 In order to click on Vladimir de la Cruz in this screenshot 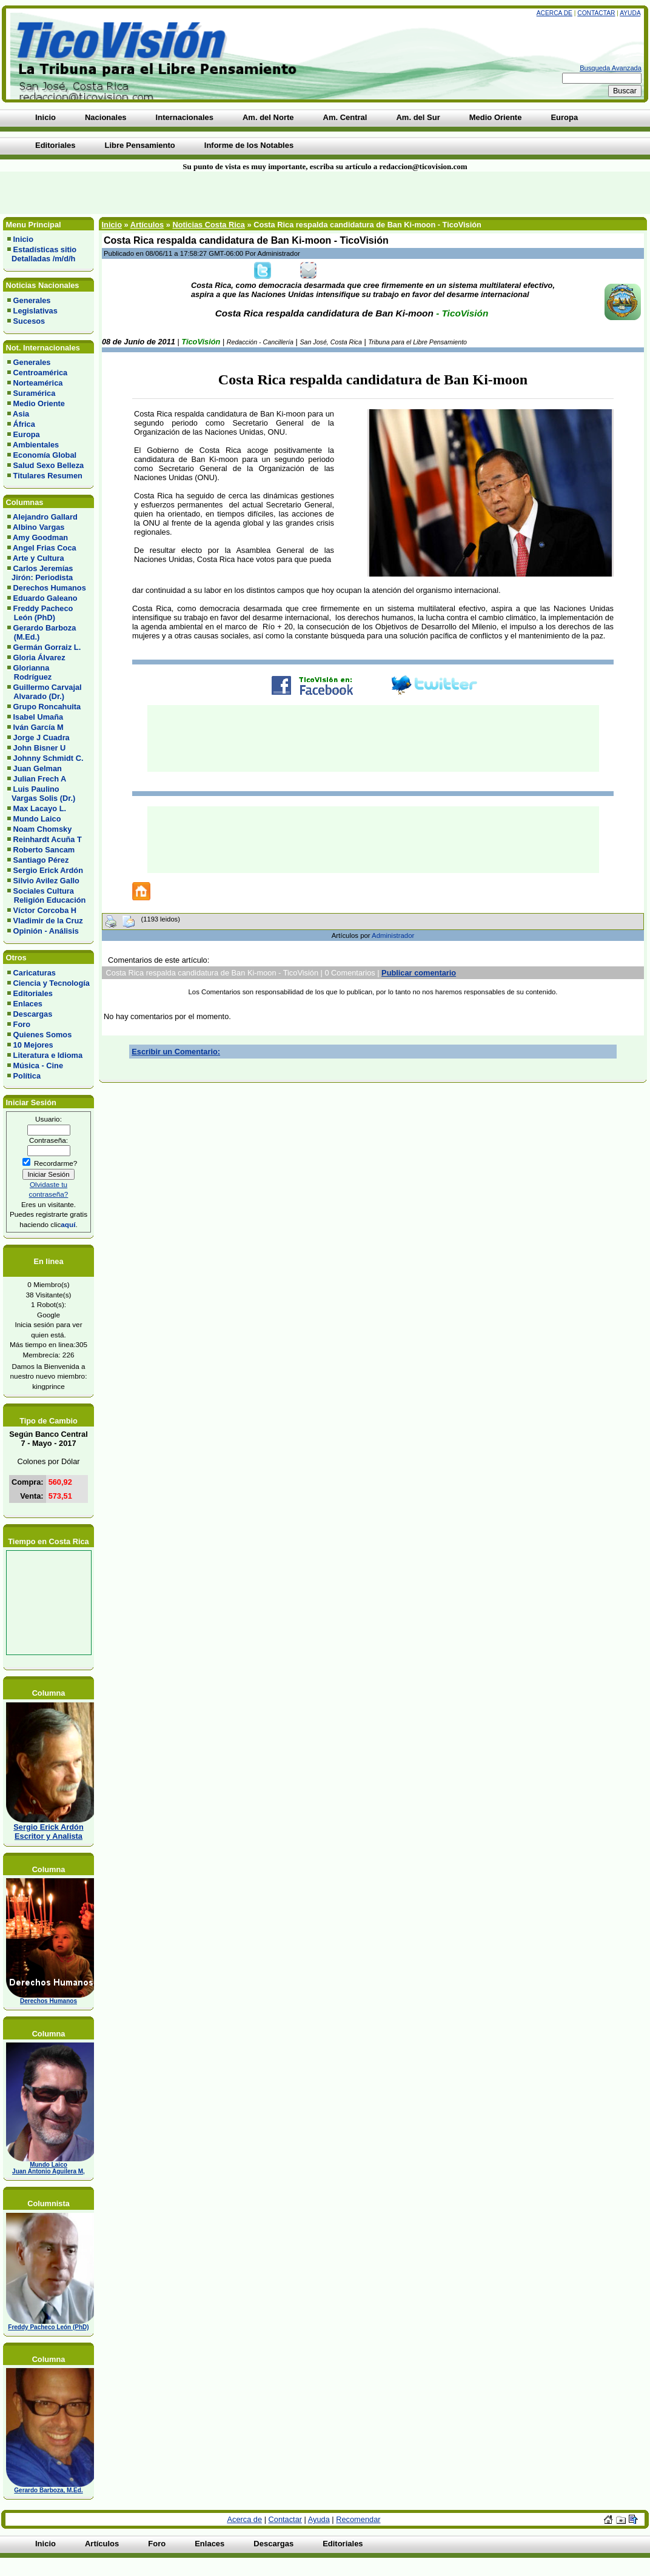, I will do `click(48, 920)`.